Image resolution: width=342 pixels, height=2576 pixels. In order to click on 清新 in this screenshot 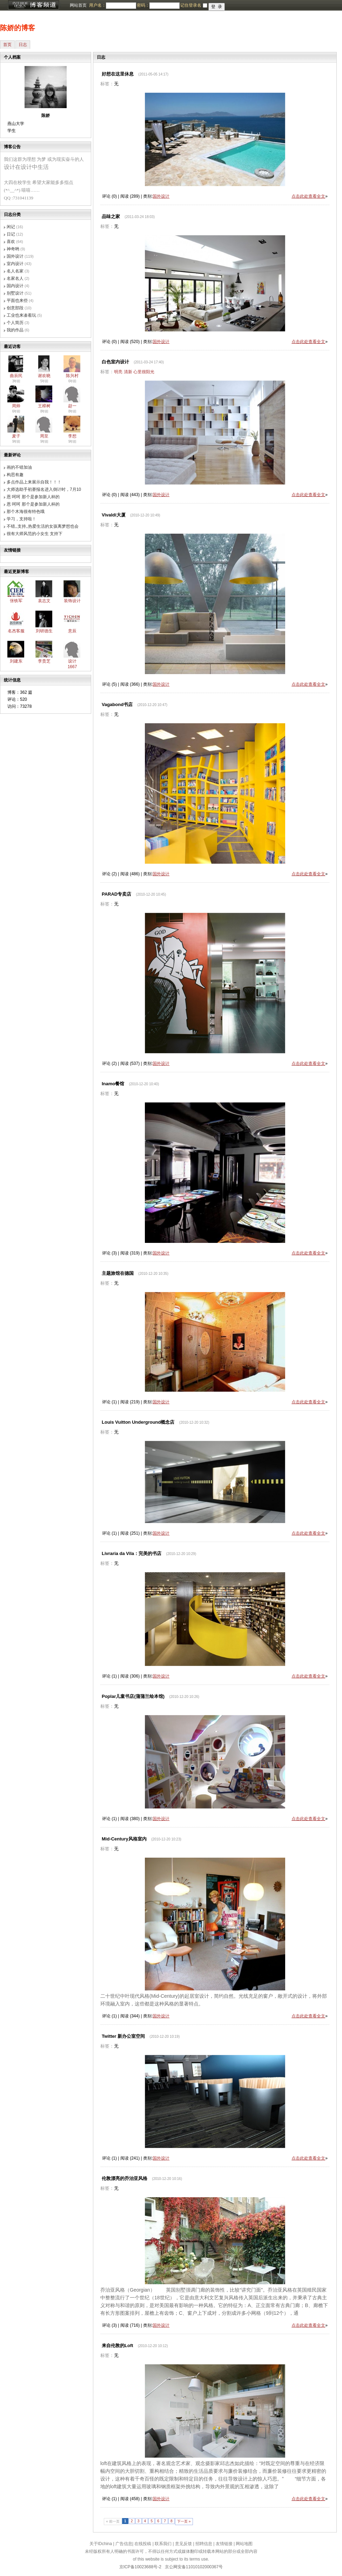, I will do `click(128, 371)`.